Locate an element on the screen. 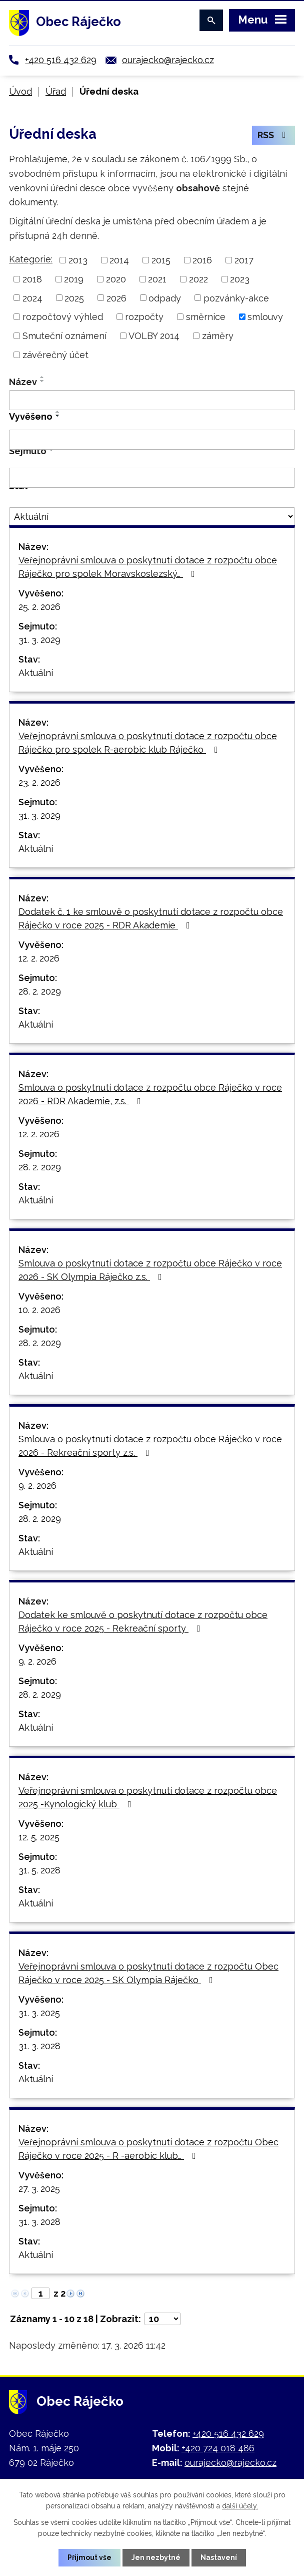 Image resolution: width=304 pixels, height=2576 pixels. 2025 is located at coordinates (74, 297).